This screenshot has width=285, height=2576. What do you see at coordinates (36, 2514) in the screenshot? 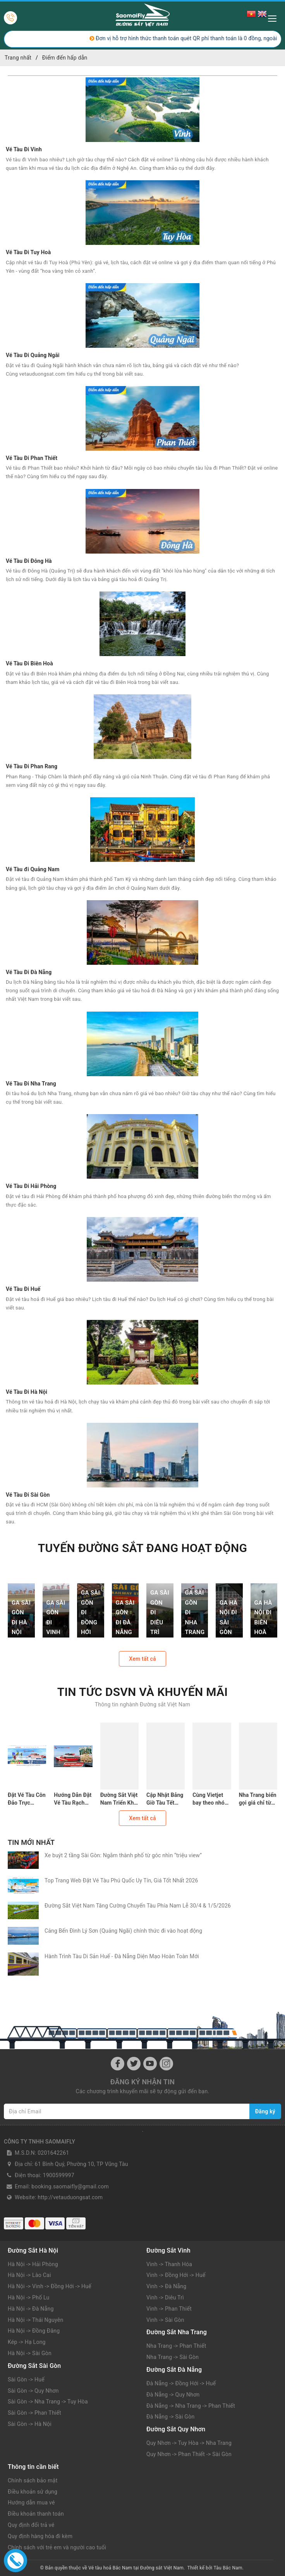
I see `Điều khoản thanh toán` at bounding box center [36, 2514].